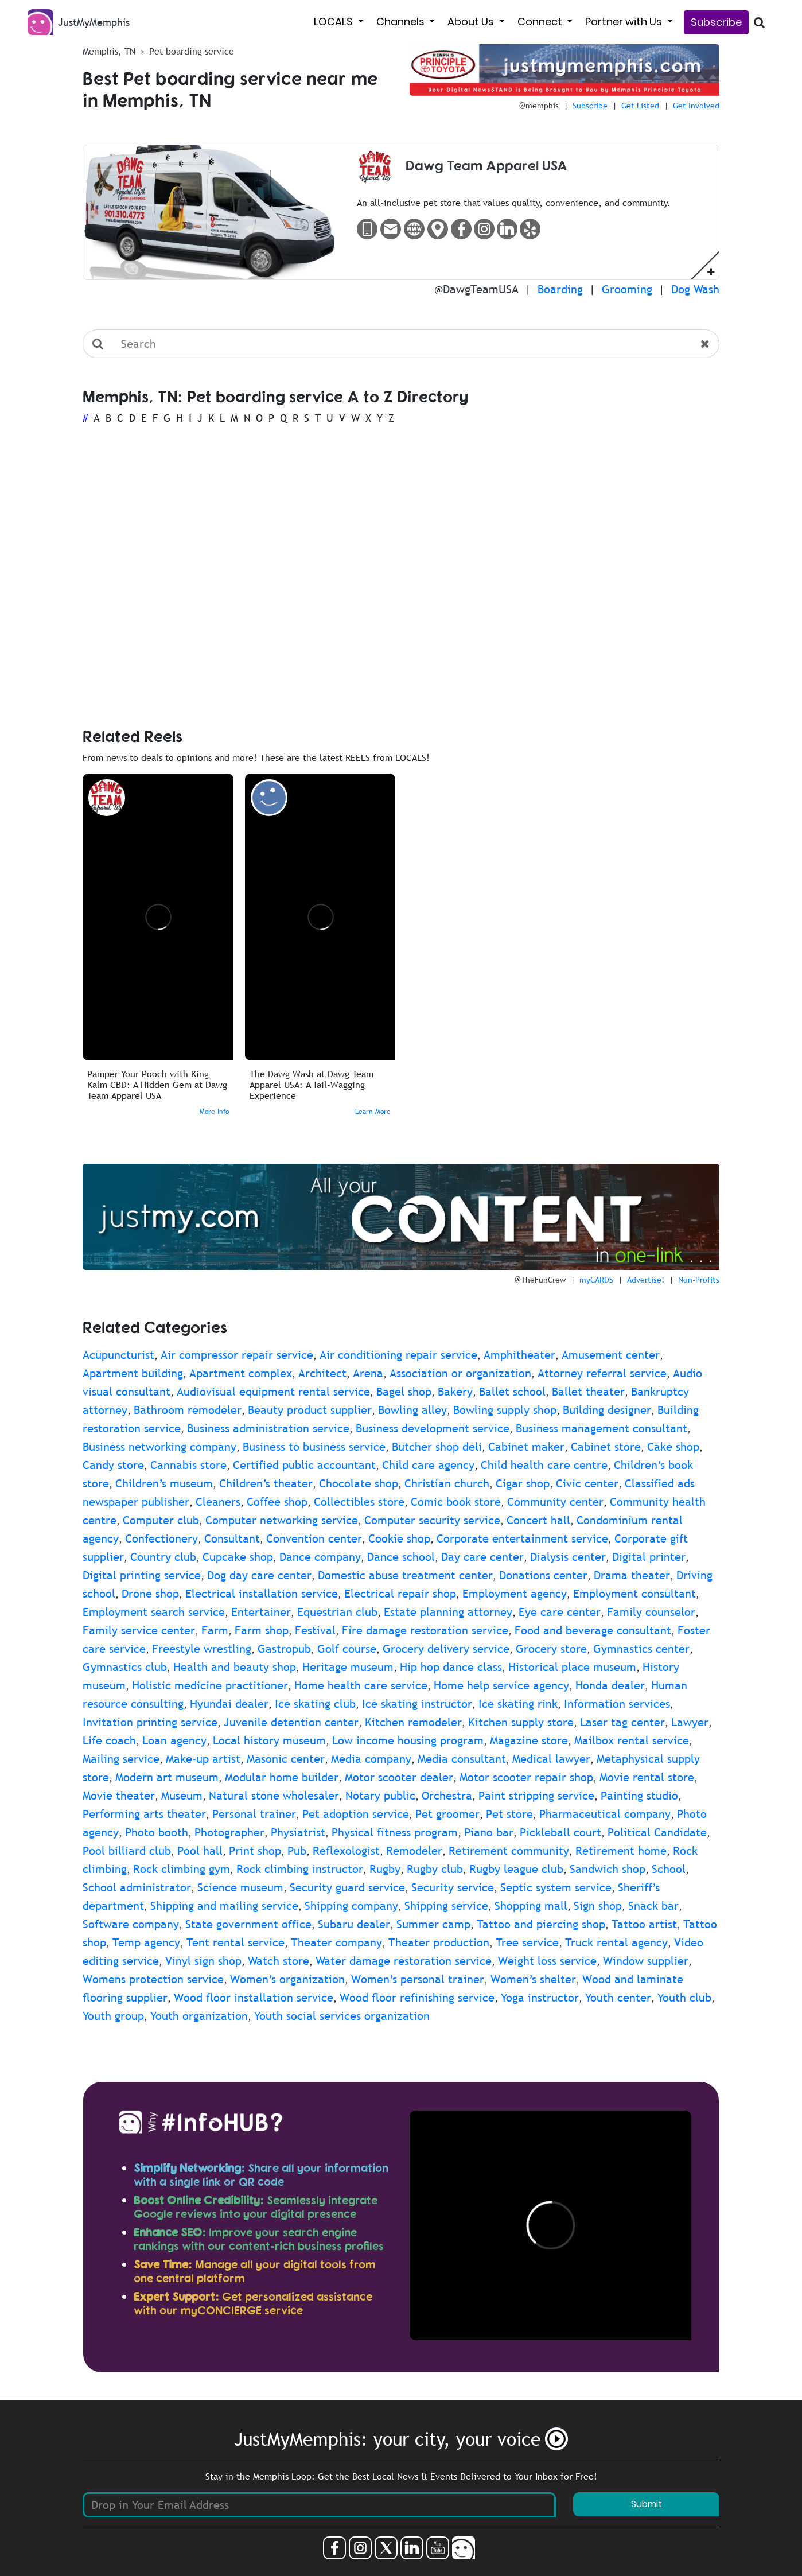  What do you see at coordinates (460, 1373) in the screenshot?
I see `Association or organization` at bounding box center [460, 1373].